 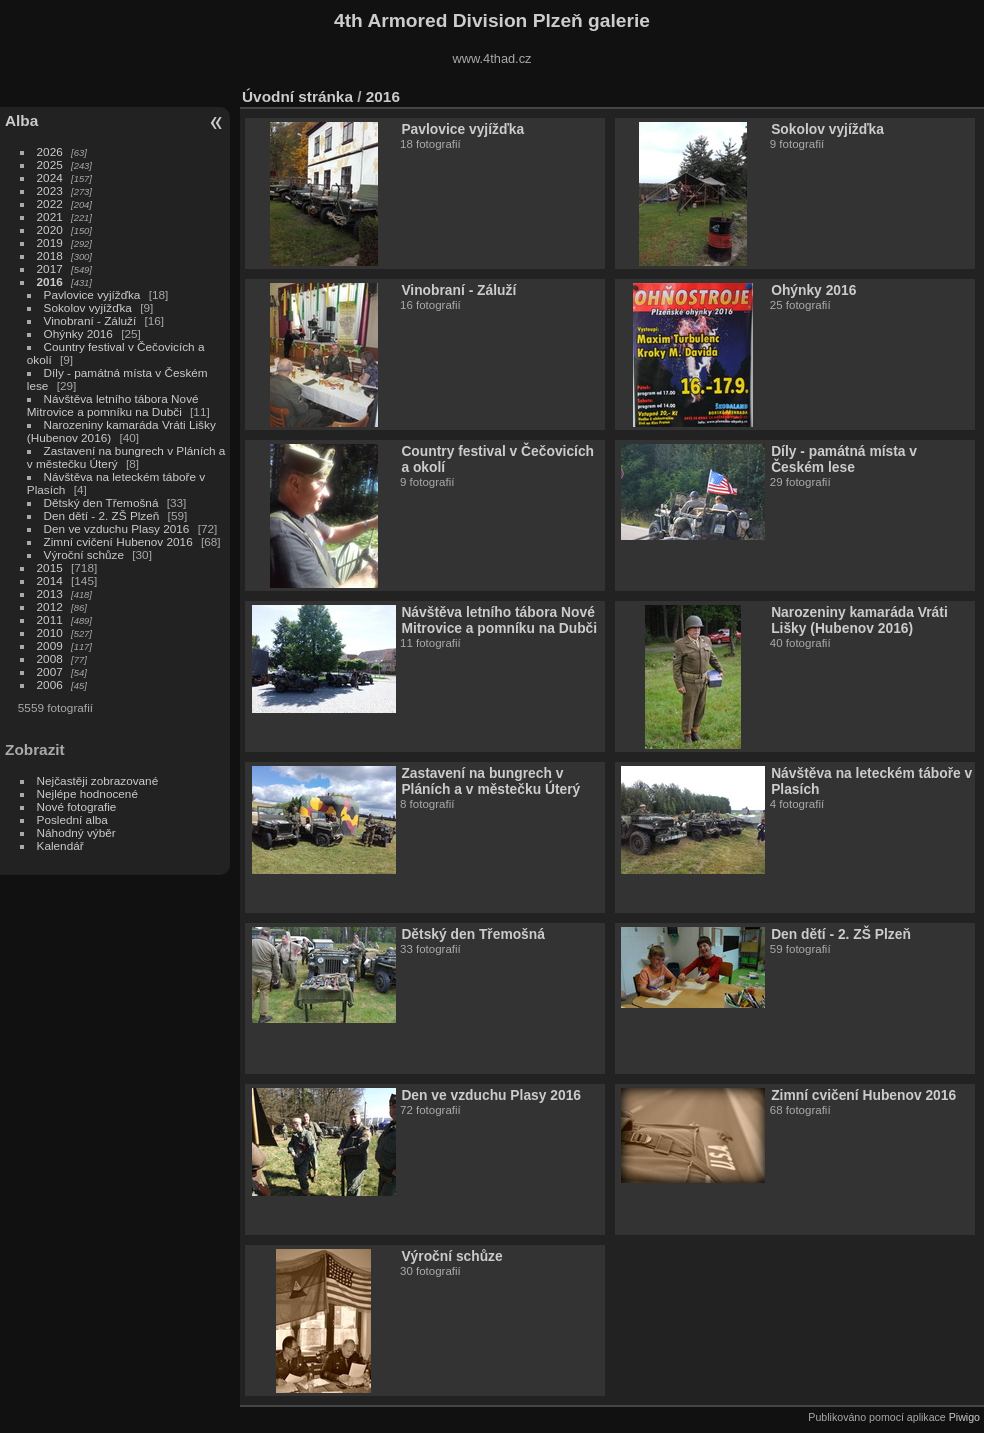 I want to click on 2013, so click(x=50, y=593).